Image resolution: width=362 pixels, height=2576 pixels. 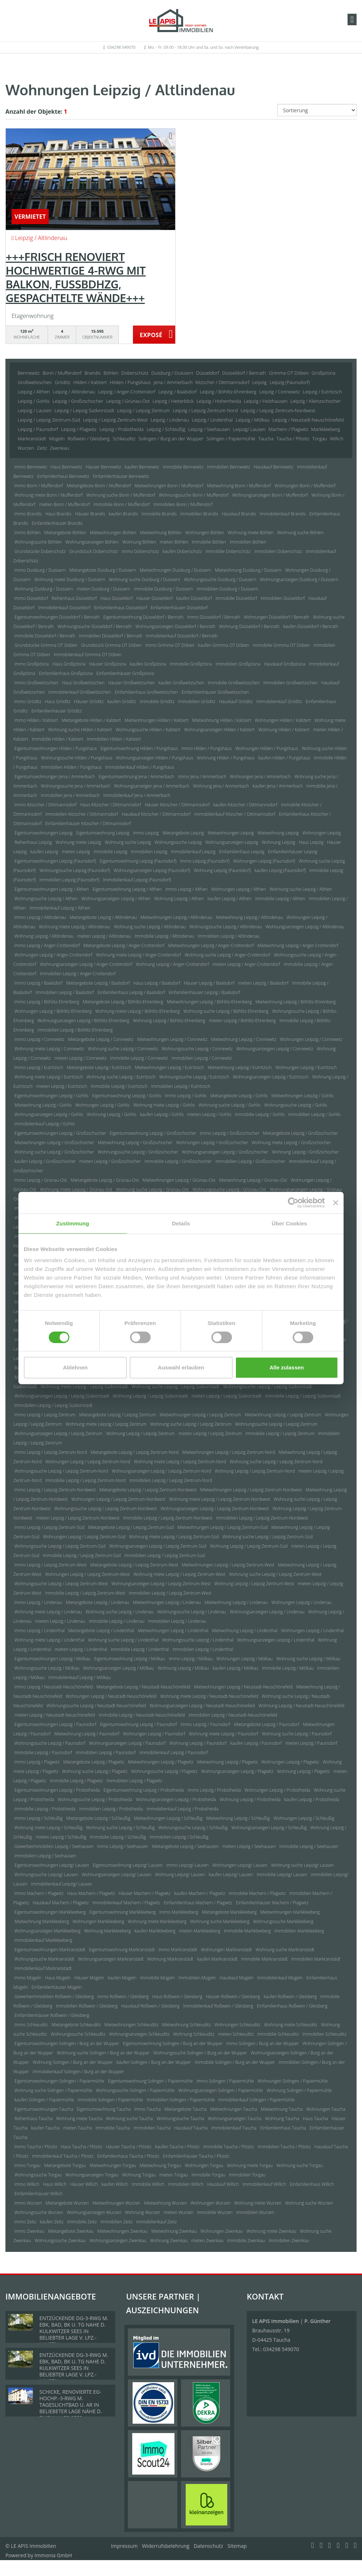 I want to click on mieten Bonn / Muffendorf, so click(x=64, y=504).